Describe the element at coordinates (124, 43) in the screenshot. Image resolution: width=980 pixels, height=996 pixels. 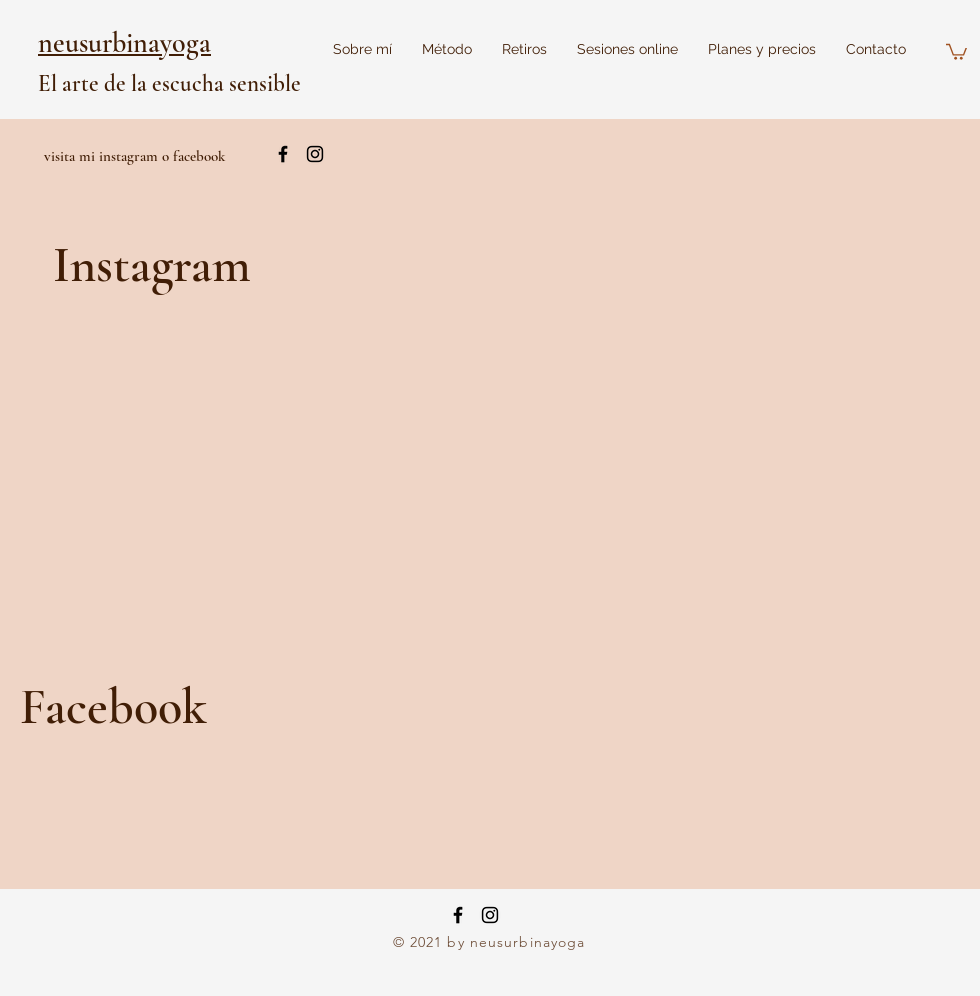
I see `neusurbinayoga` at that location.